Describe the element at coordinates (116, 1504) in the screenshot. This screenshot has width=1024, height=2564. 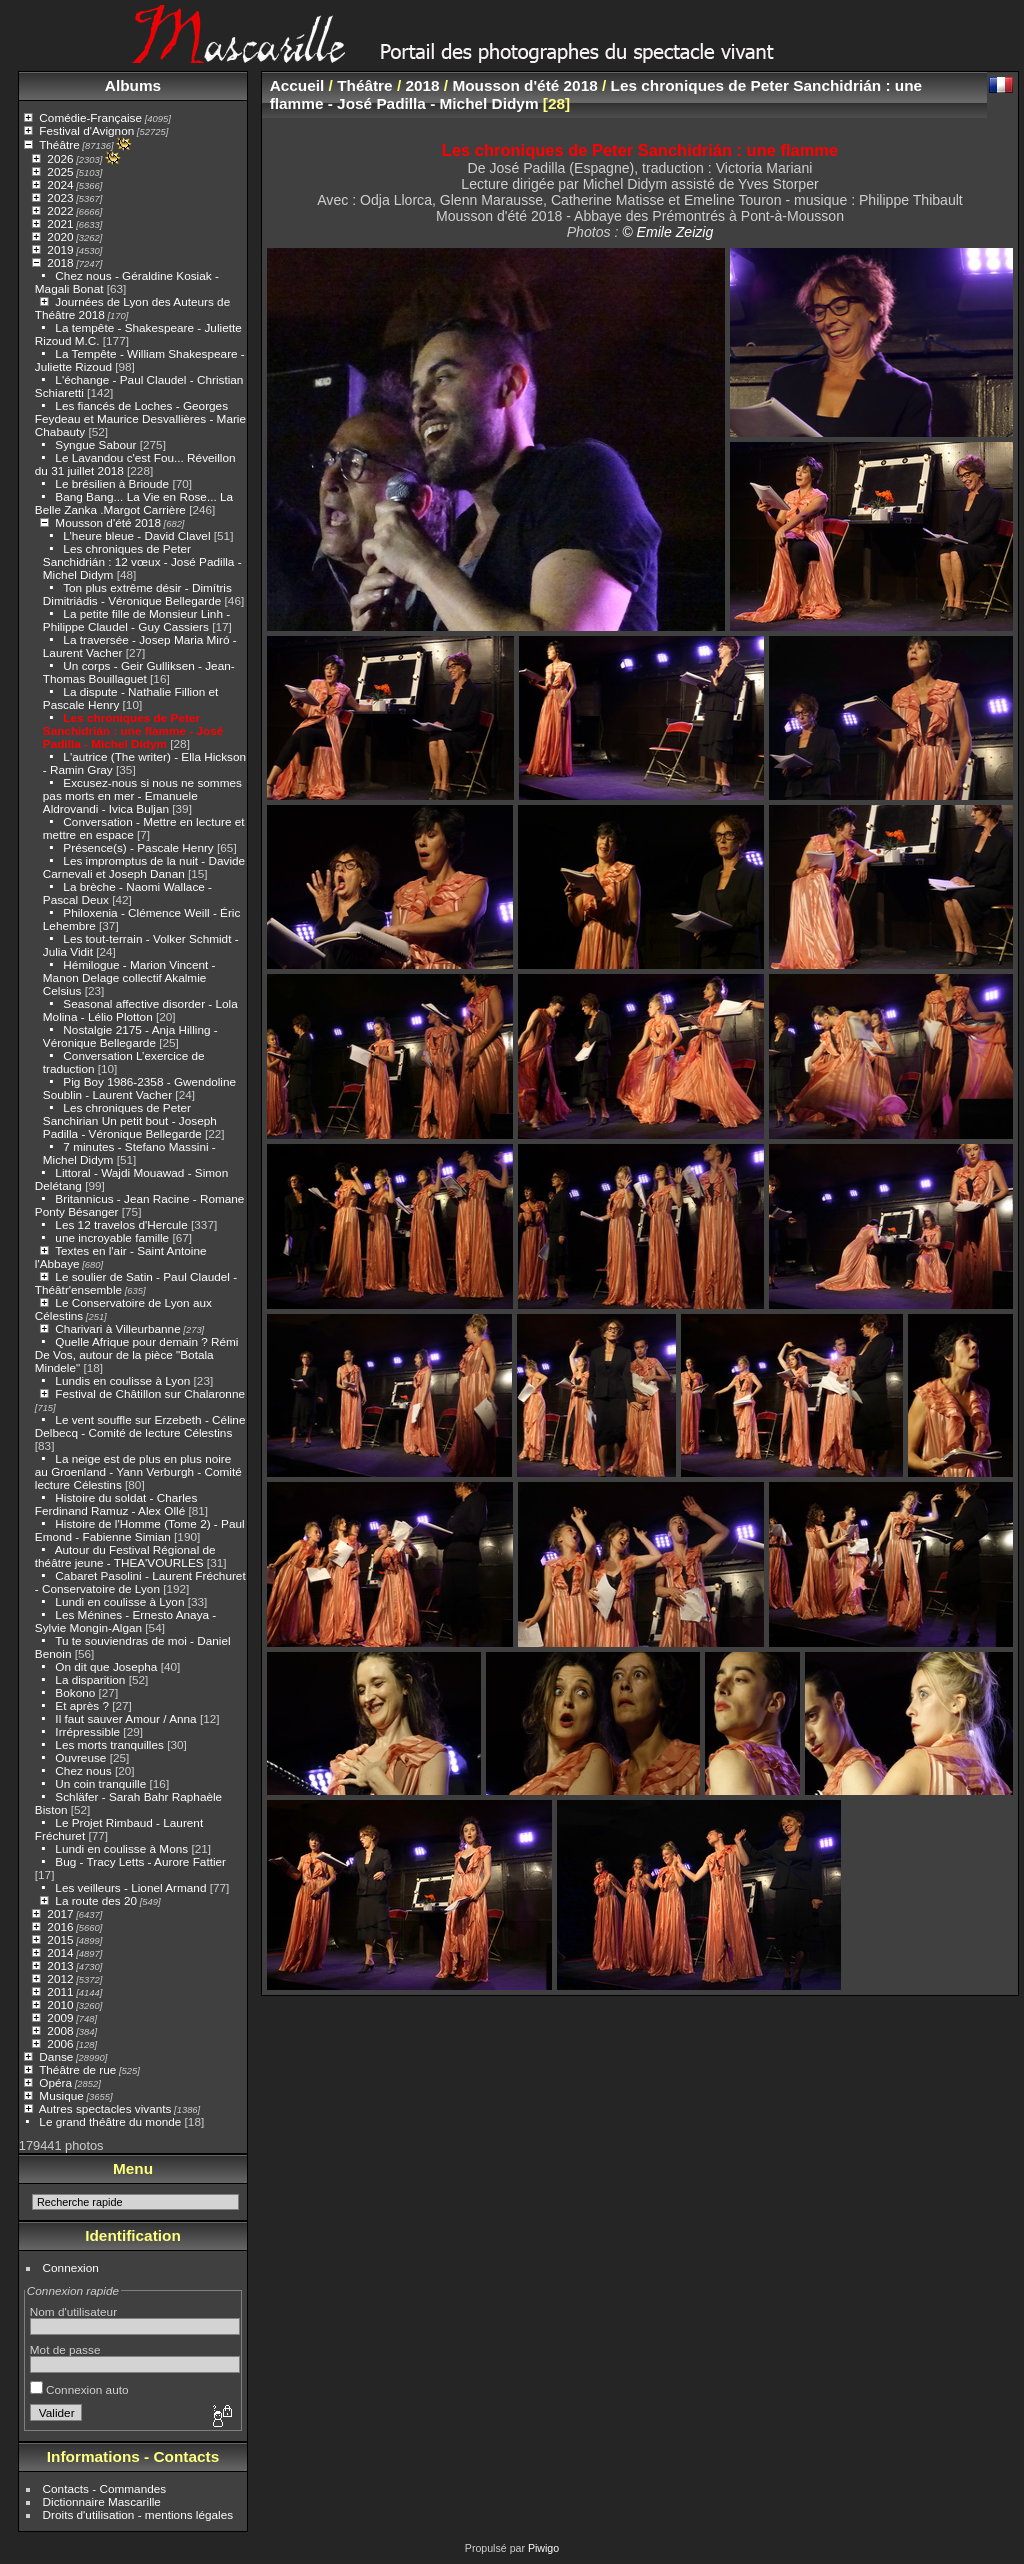
I see `Histoire du soldat - Charles Ferdinand Ramuz - Alex Ollé` at that location.